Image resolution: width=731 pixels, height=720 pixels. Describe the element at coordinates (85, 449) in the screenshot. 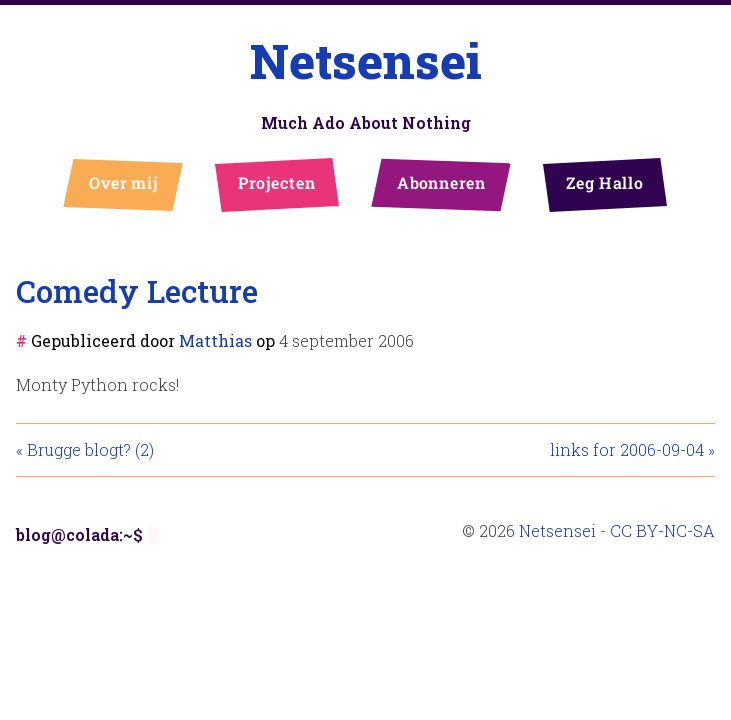

I see `« Brugge blogt? (2)` at that location.